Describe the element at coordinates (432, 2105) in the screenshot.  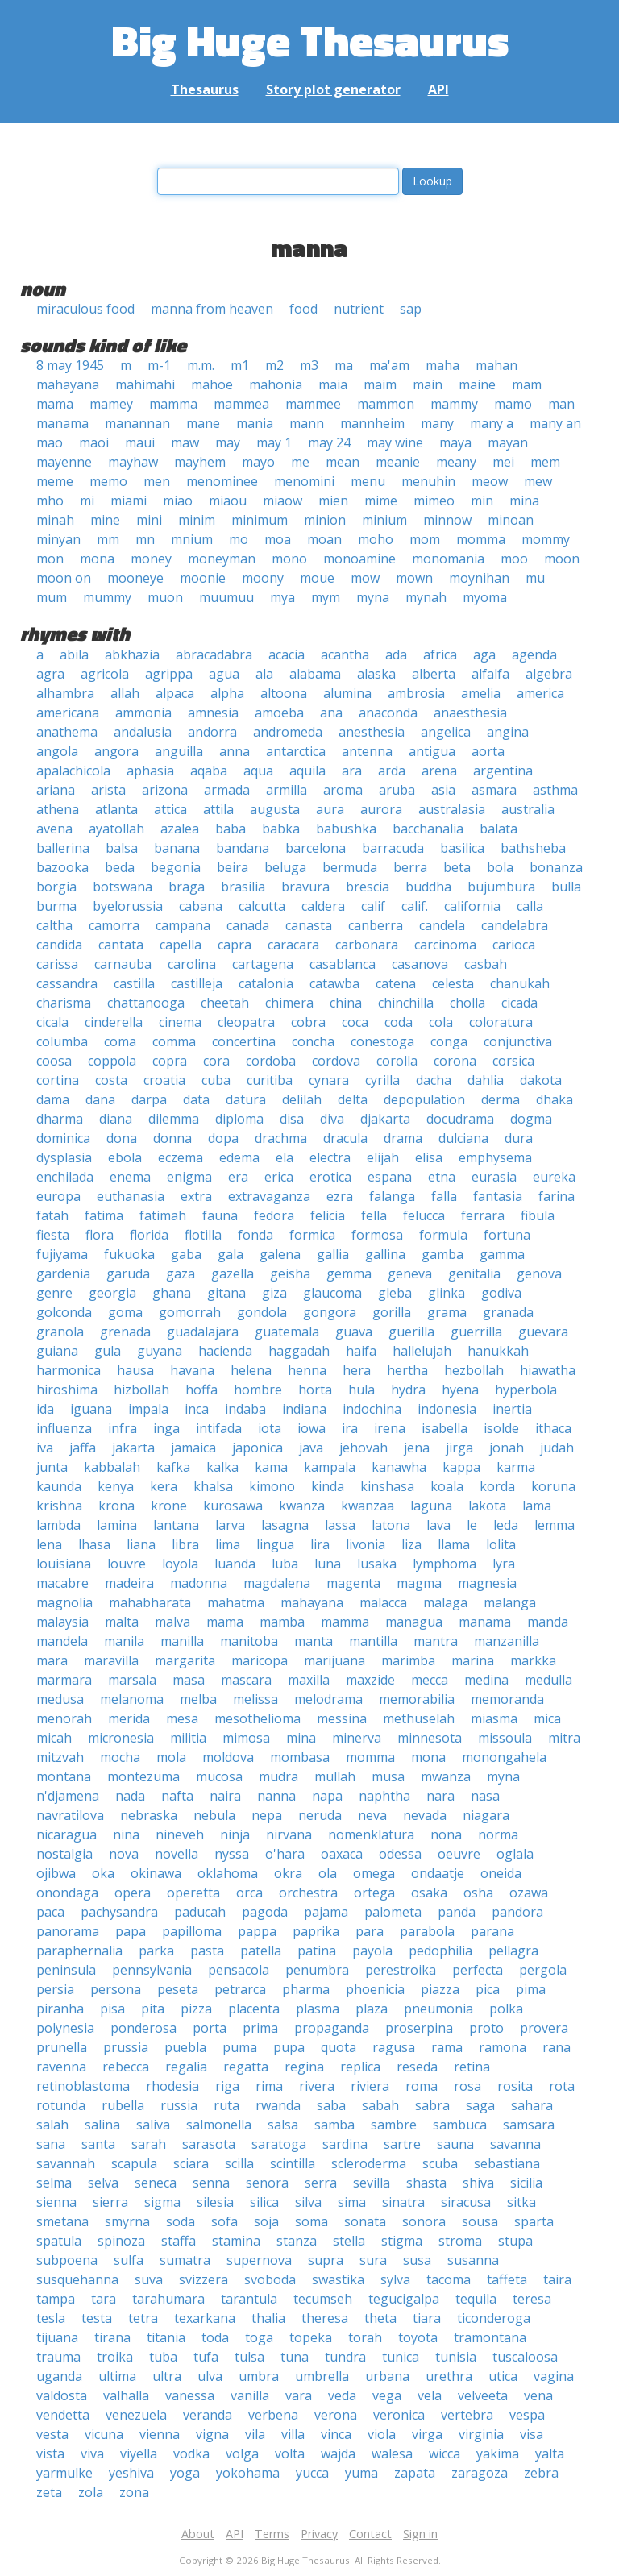
I see `sabra` at that location.